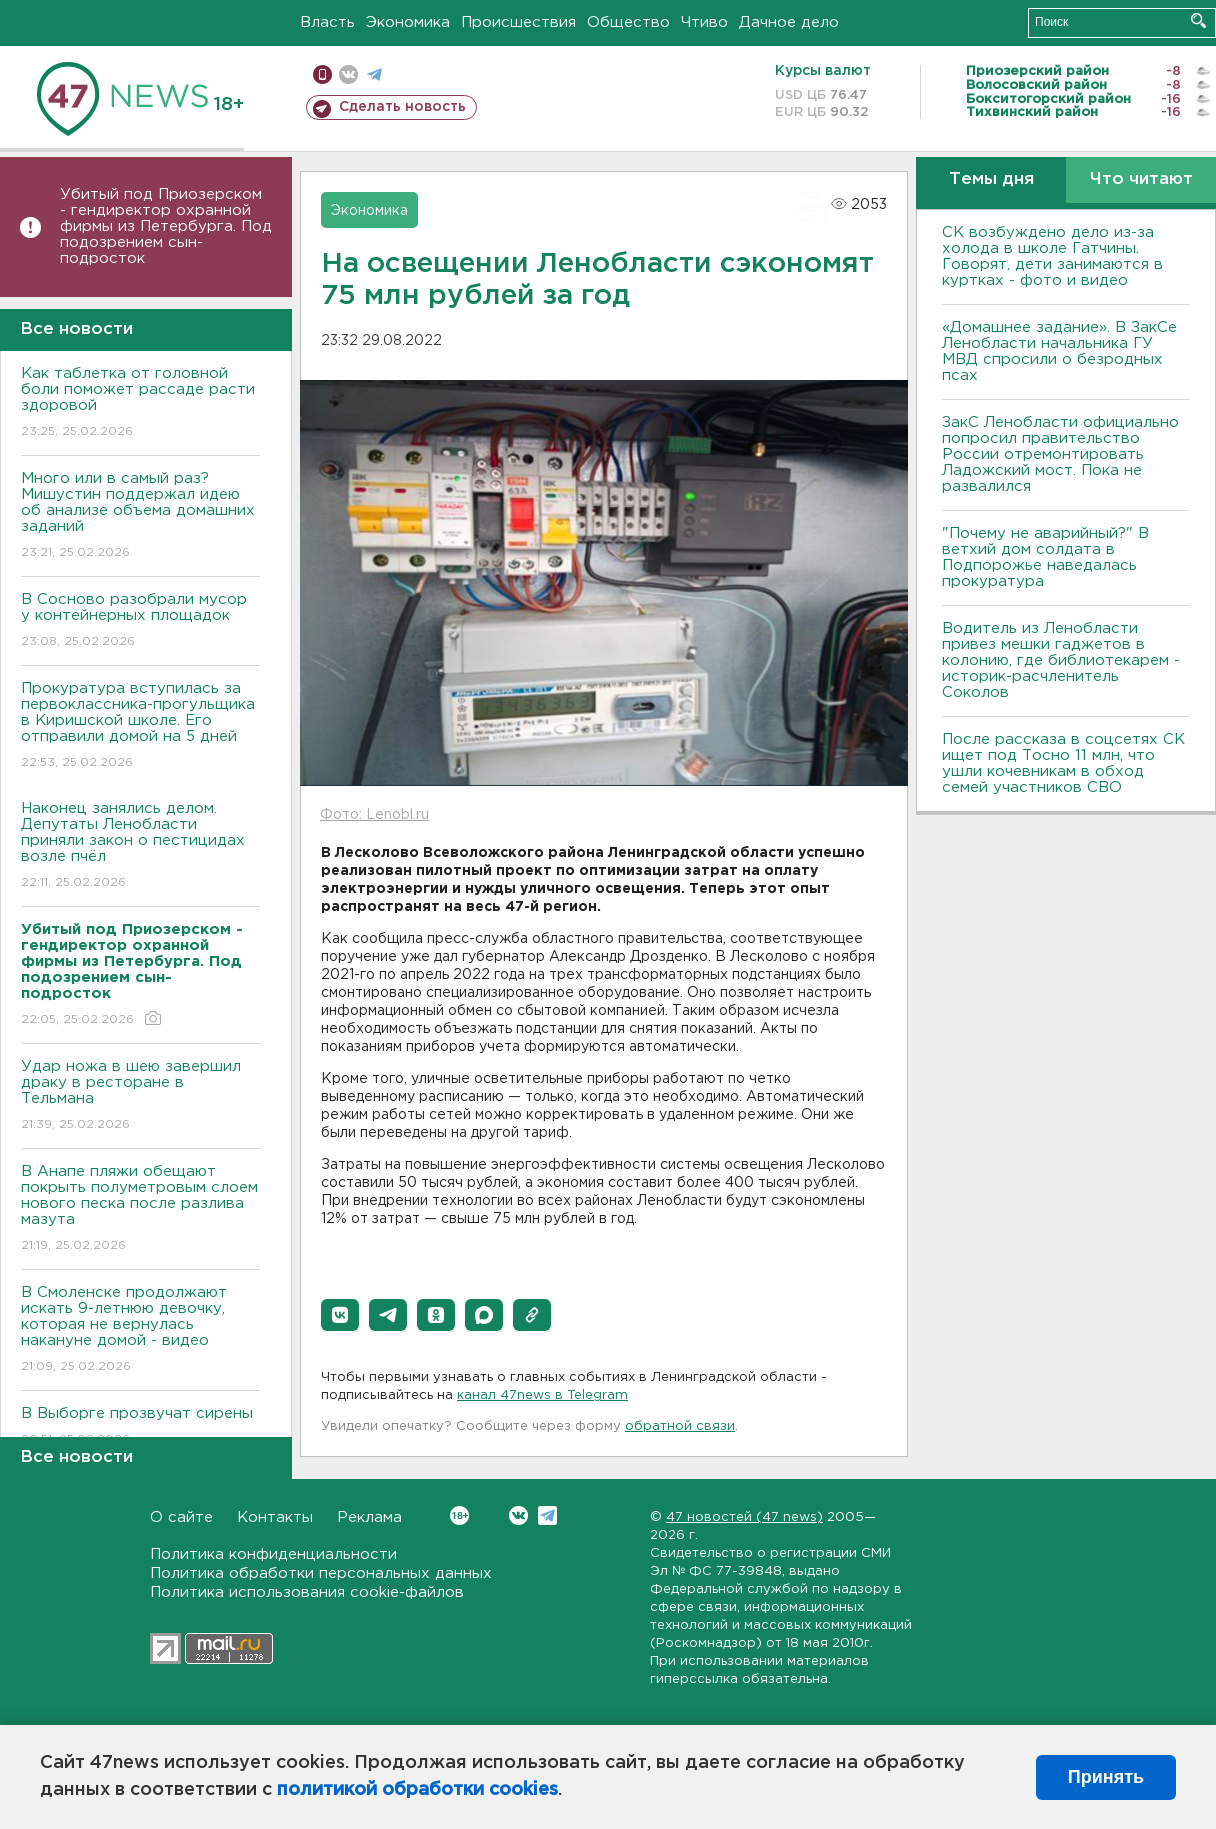 This screenshot has height=1829, width=1216. I want to click on "Почему не аварийный?" В ветхий дом солдата в Подпорожье наведалась прокуратура, so click(1045, 557).